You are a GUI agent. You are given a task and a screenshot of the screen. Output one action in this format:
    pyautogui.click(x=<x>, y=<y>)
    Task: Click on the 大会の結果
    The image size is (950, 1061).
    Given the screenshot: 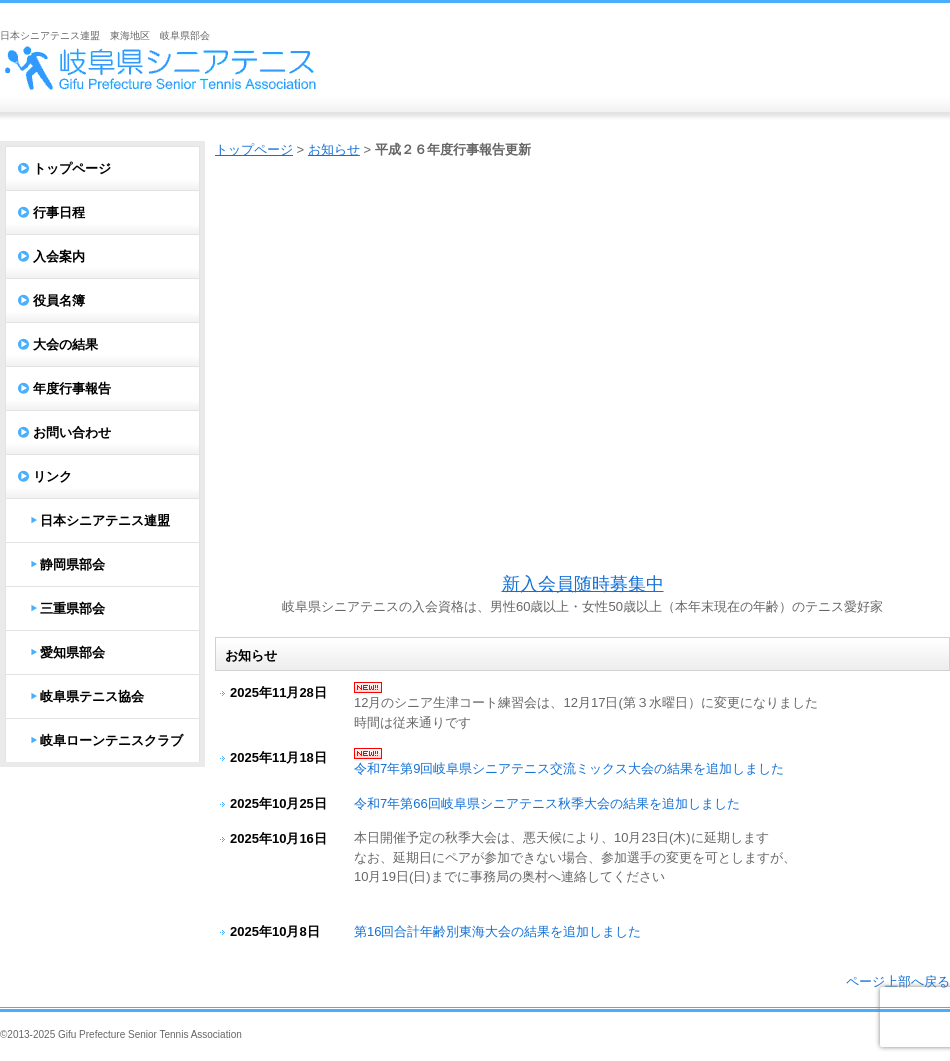 What is the action you would take?
    pyautogui.click(x=65, y=344)
    